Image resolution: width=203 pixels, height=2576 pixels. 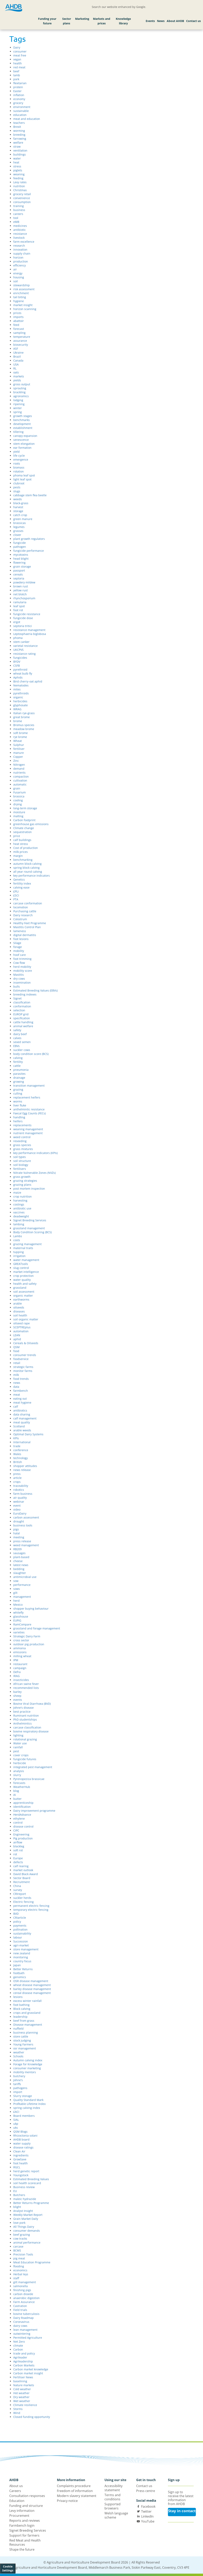 What do you see at coordinates (19, 1513) in the screenshot?
I see `EuroDairy` at bounding box center [19, 1513].